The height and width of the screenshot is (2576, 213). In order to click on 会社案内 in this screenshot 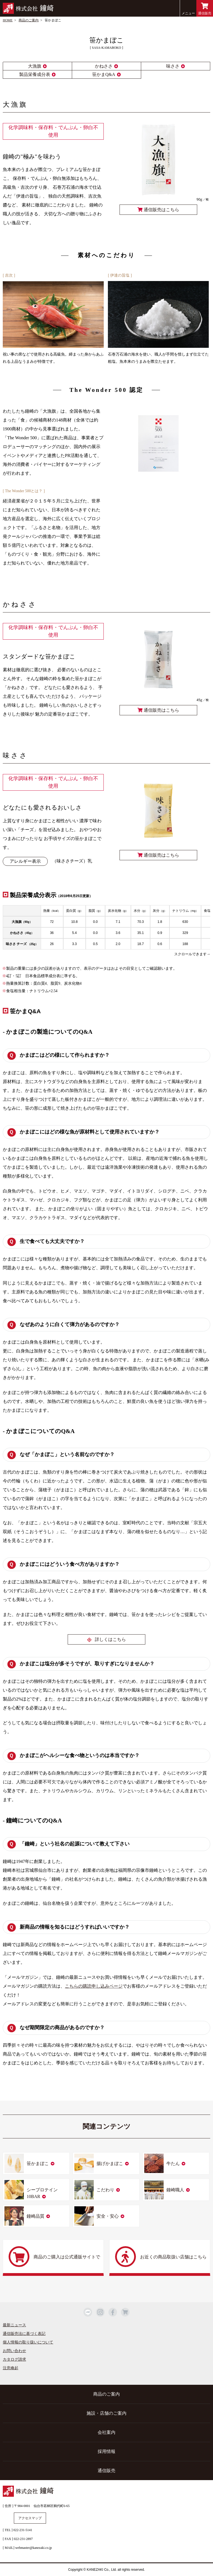, I will do `click(106, 2432)`.